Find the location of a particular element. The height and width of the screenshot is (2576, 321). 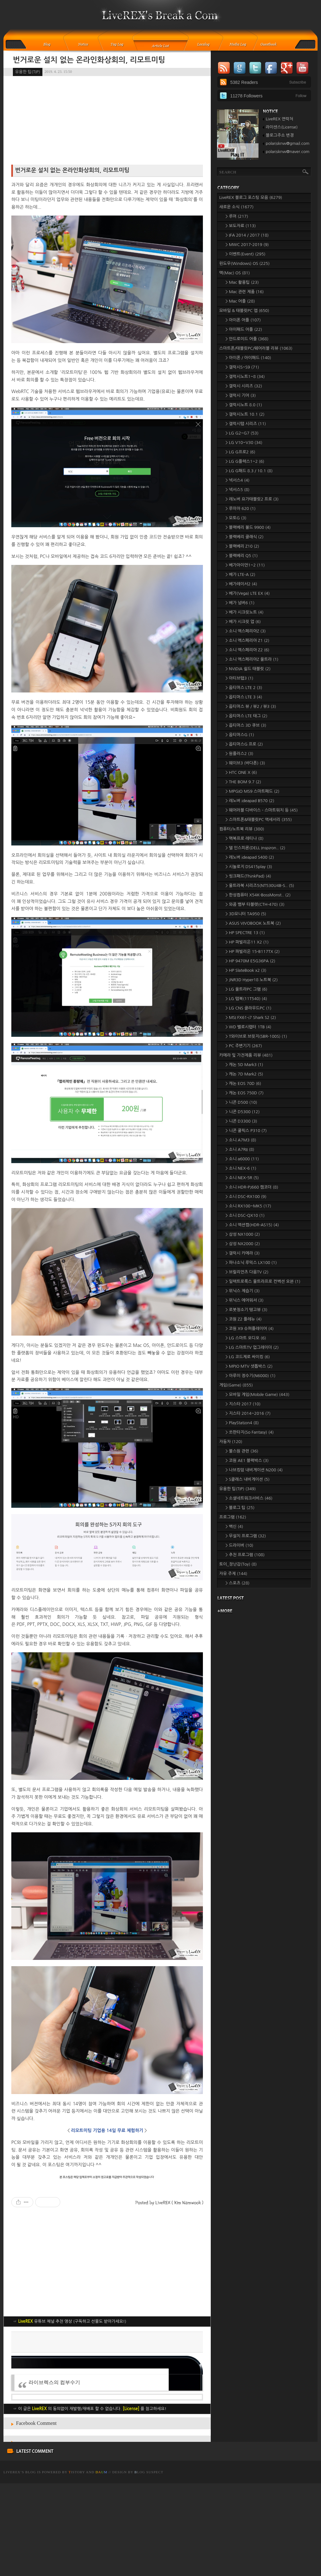

> 3D모니터 TA950 is located at coordinates (246, 914).